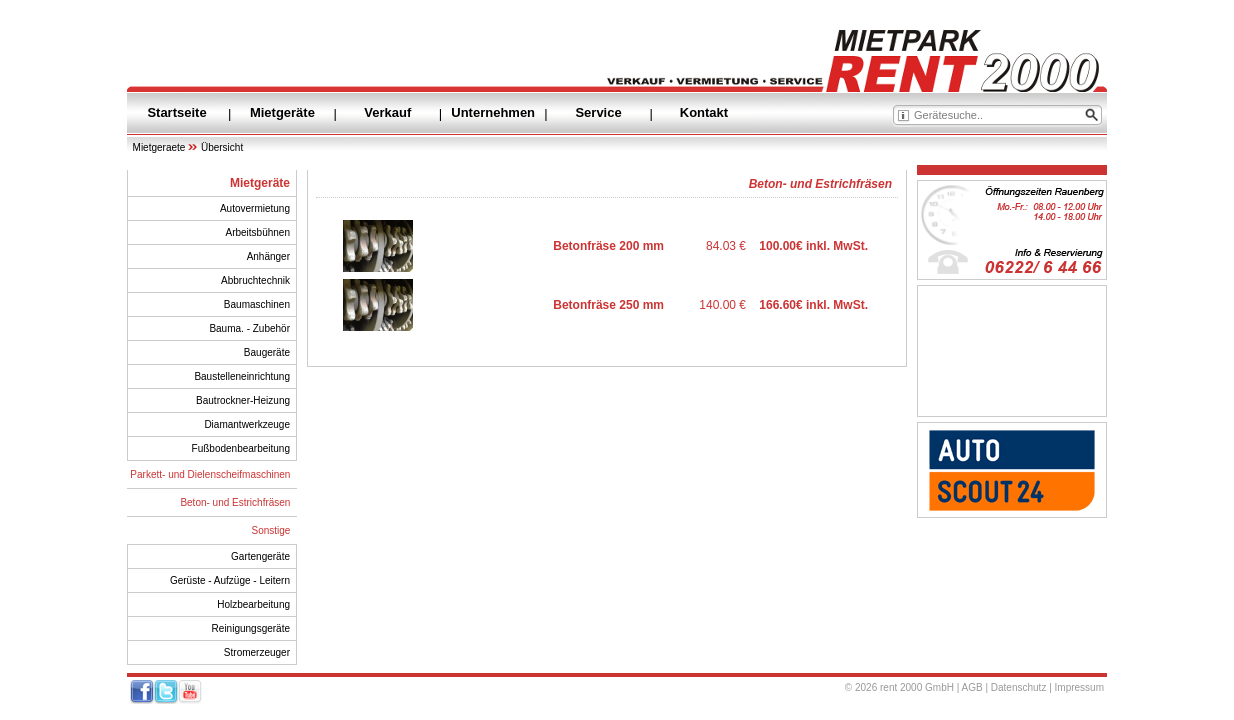  I want to click on Baustelleneinrichtung, so click(242, 376).